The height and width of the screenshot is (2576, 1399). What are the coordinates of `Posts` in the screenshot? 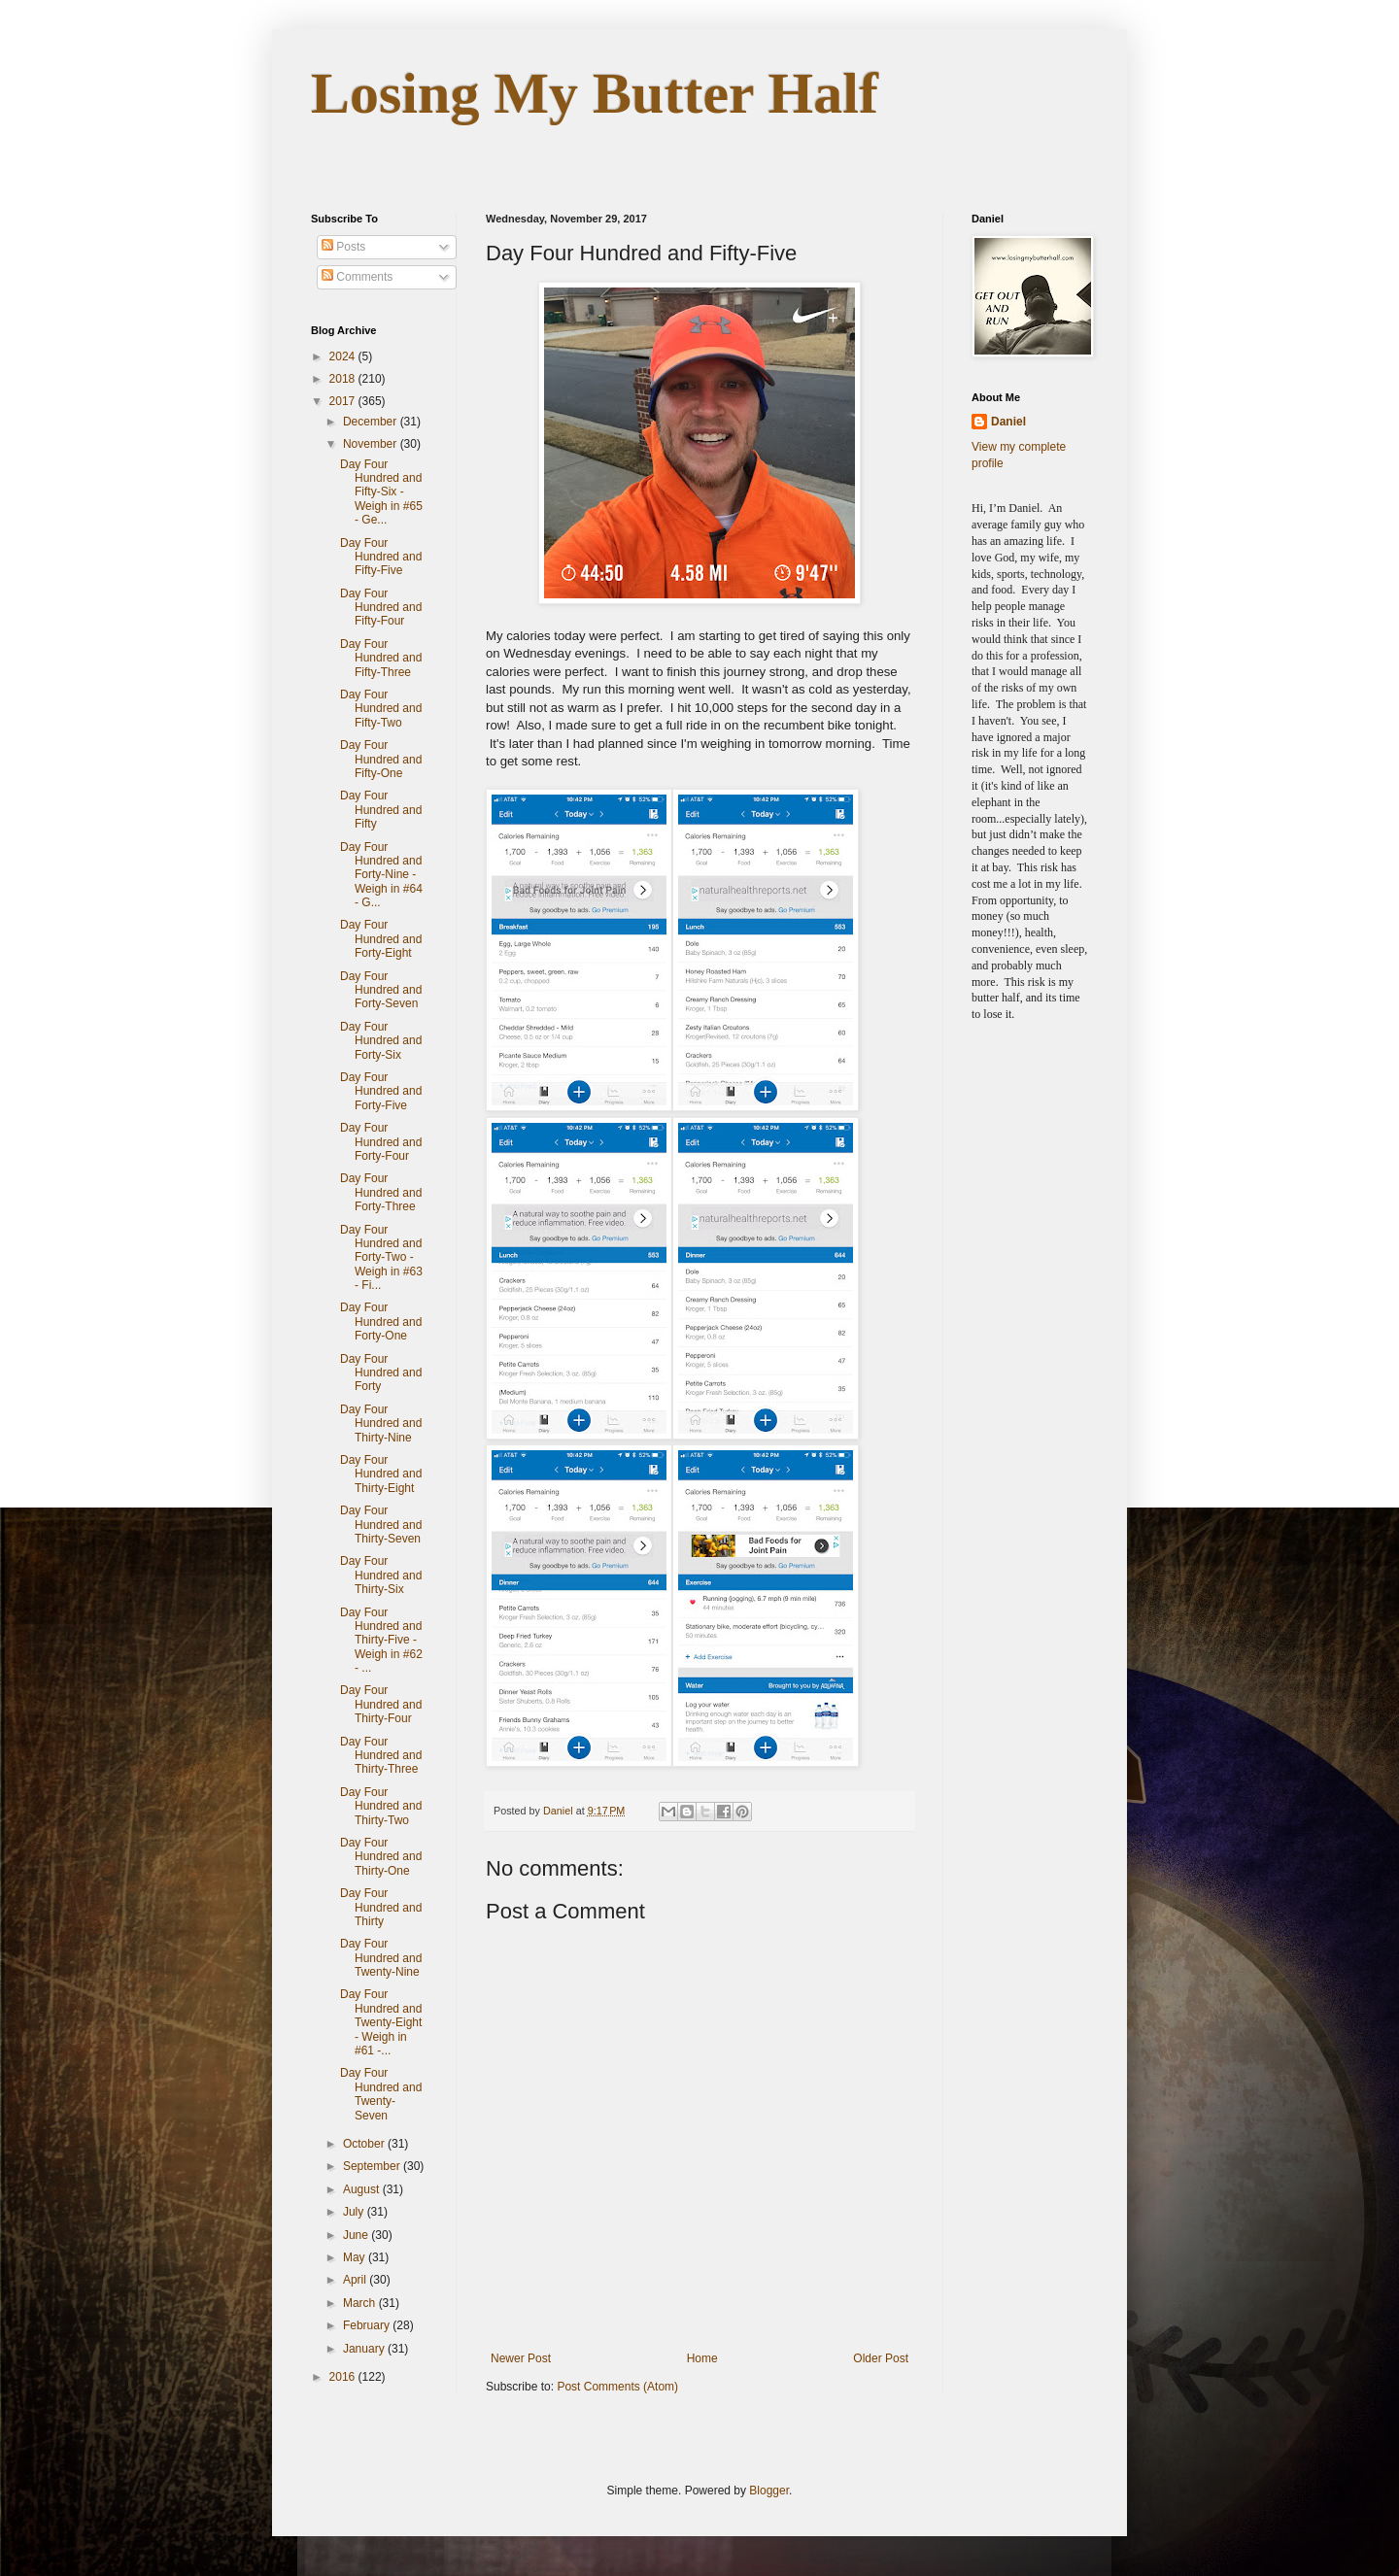 It's located at (343, 247).